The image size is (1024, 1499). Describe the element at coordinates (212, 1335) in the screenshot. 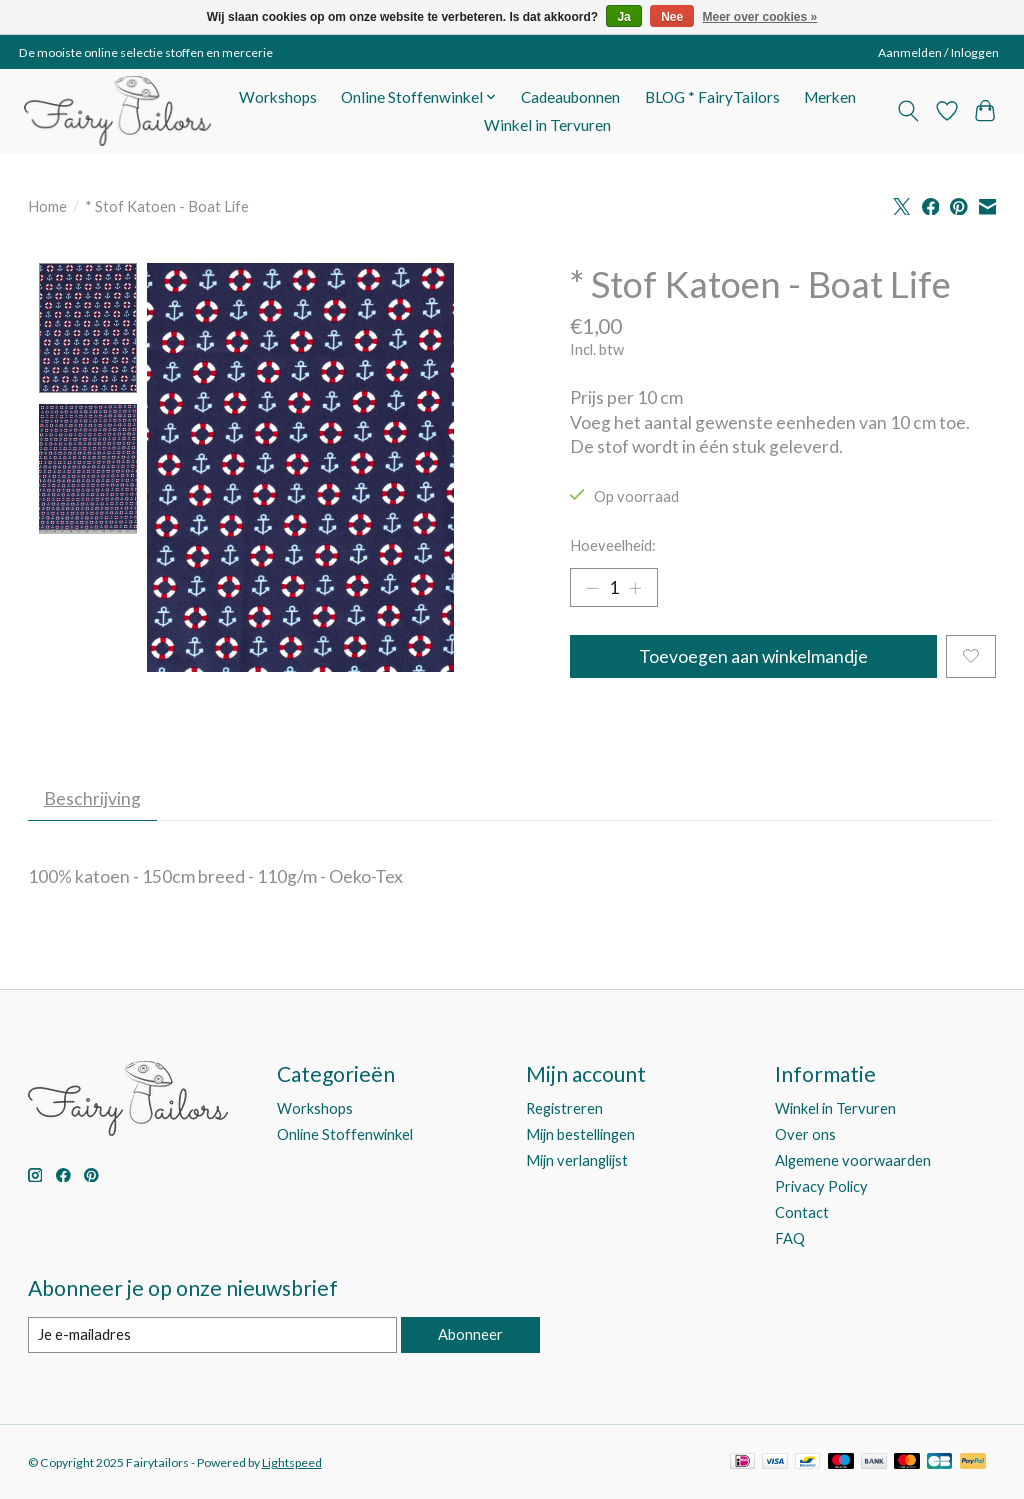

I see `[E-mail]` at that location.